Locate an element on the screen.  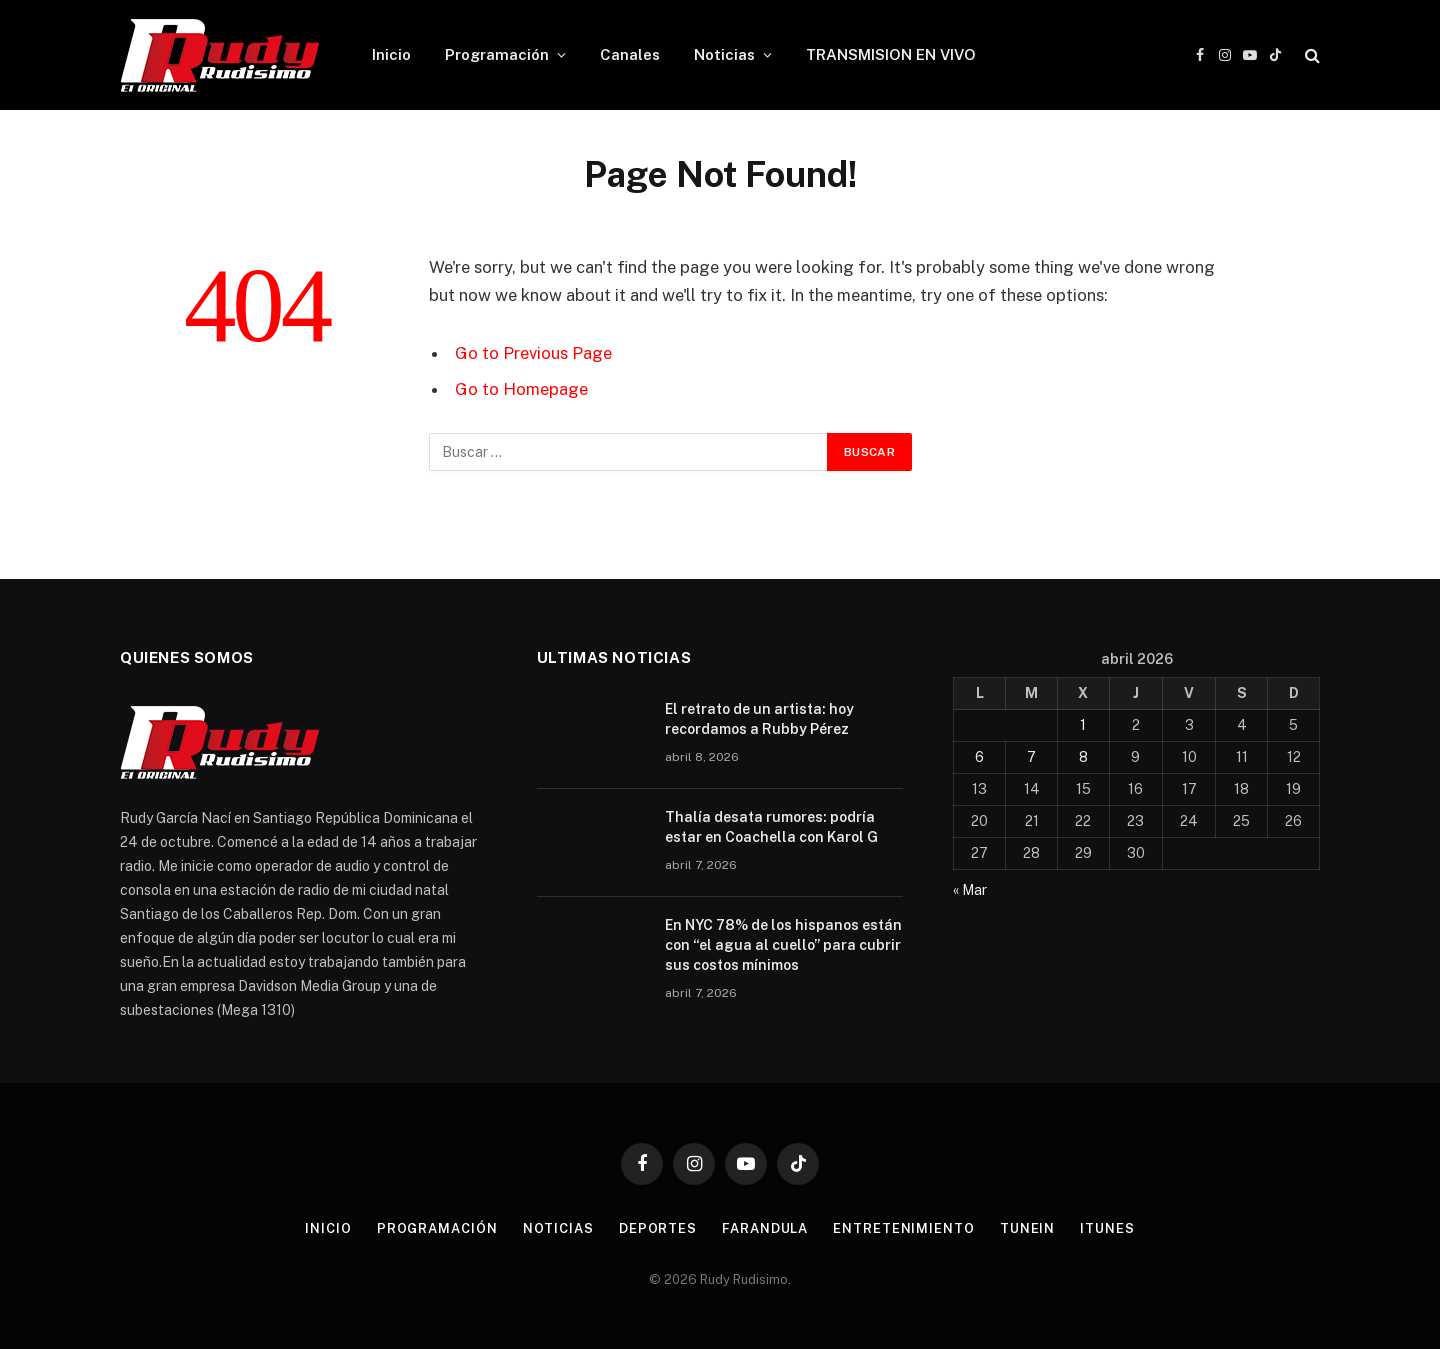
8 [Entradas publicadas el 8 de April de 2026] is located at coordinates (1083, 757).